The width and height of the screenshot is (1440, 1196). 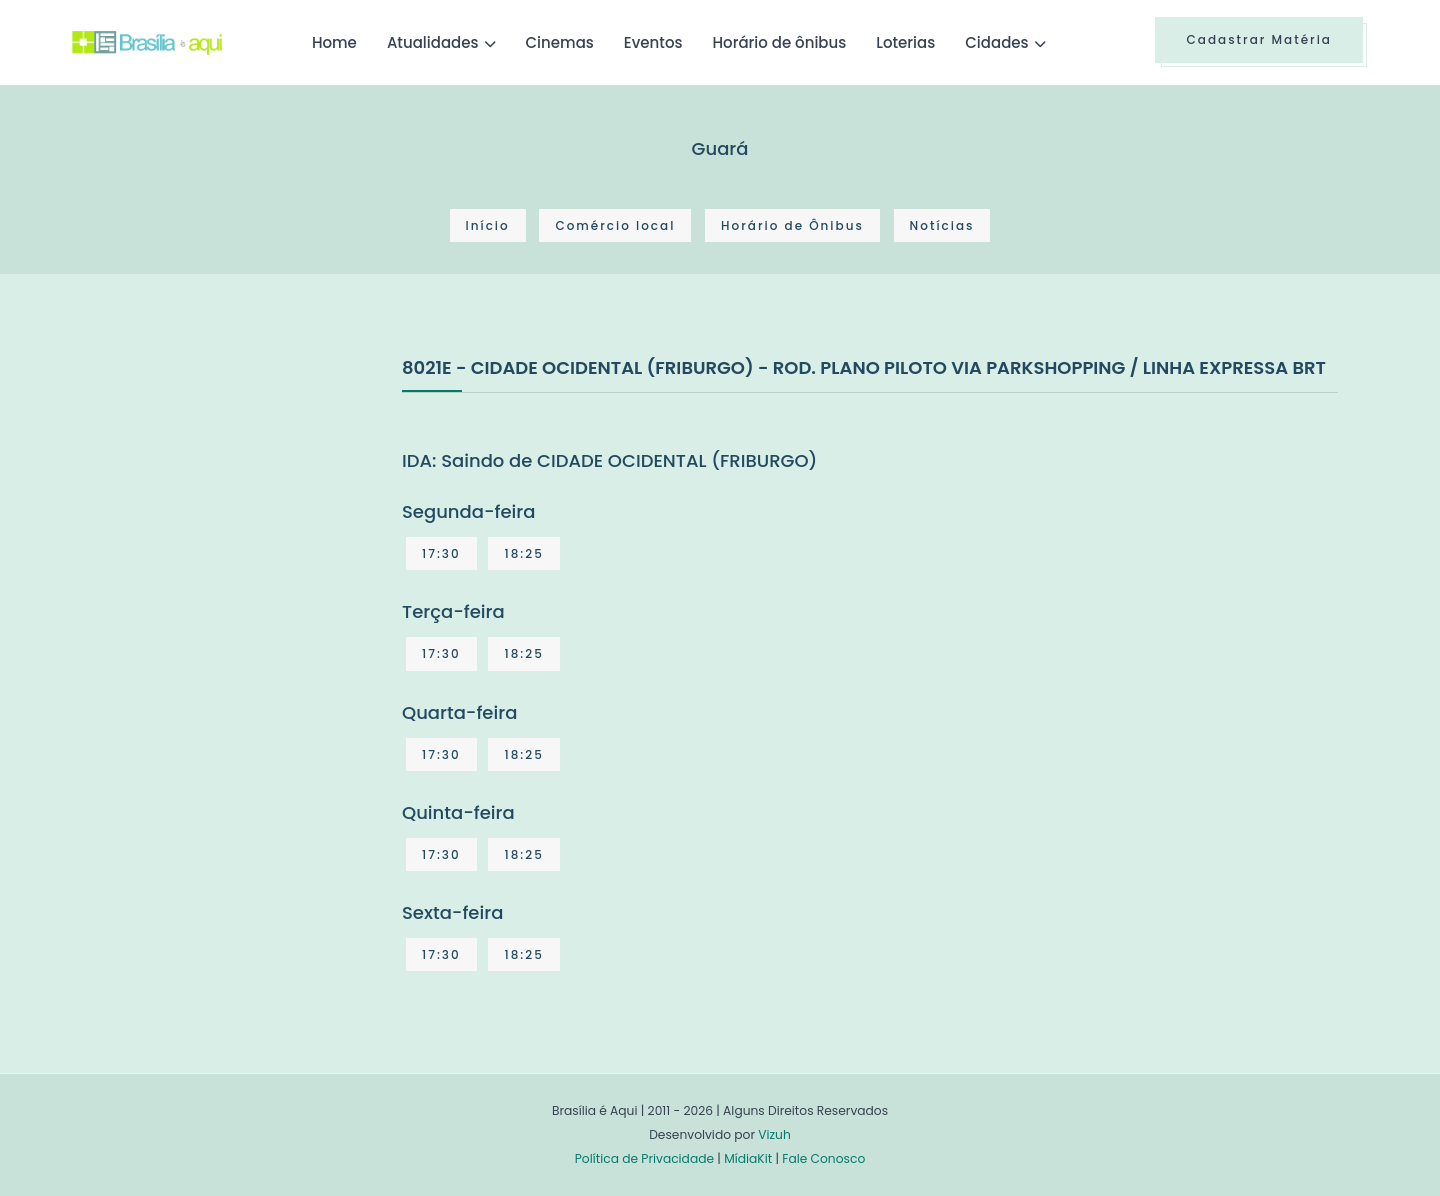 What do you see at coordinates (823, 1158) in the screenshot?
I see `Fale Conosco` at bounding box center [823, 1158].